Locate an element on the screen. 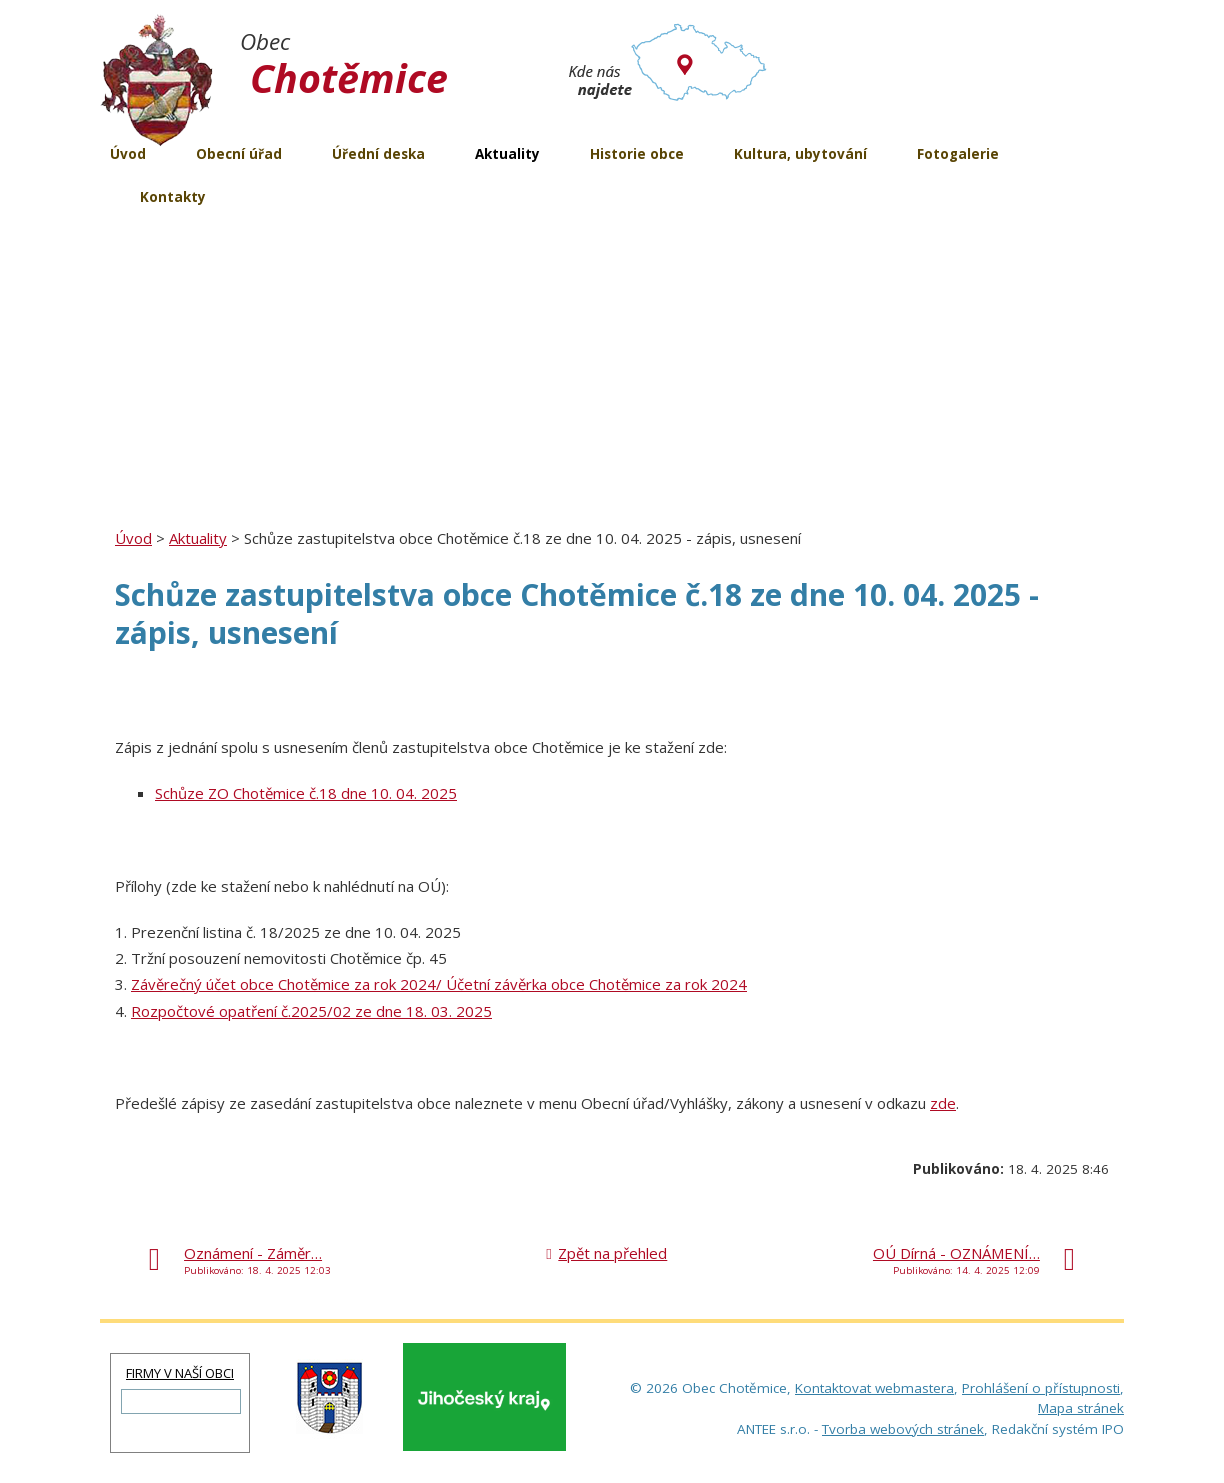 Image resolution: width=1224 pixels, height=1483 pixels. Úvod is located at coordinates (133, 538).